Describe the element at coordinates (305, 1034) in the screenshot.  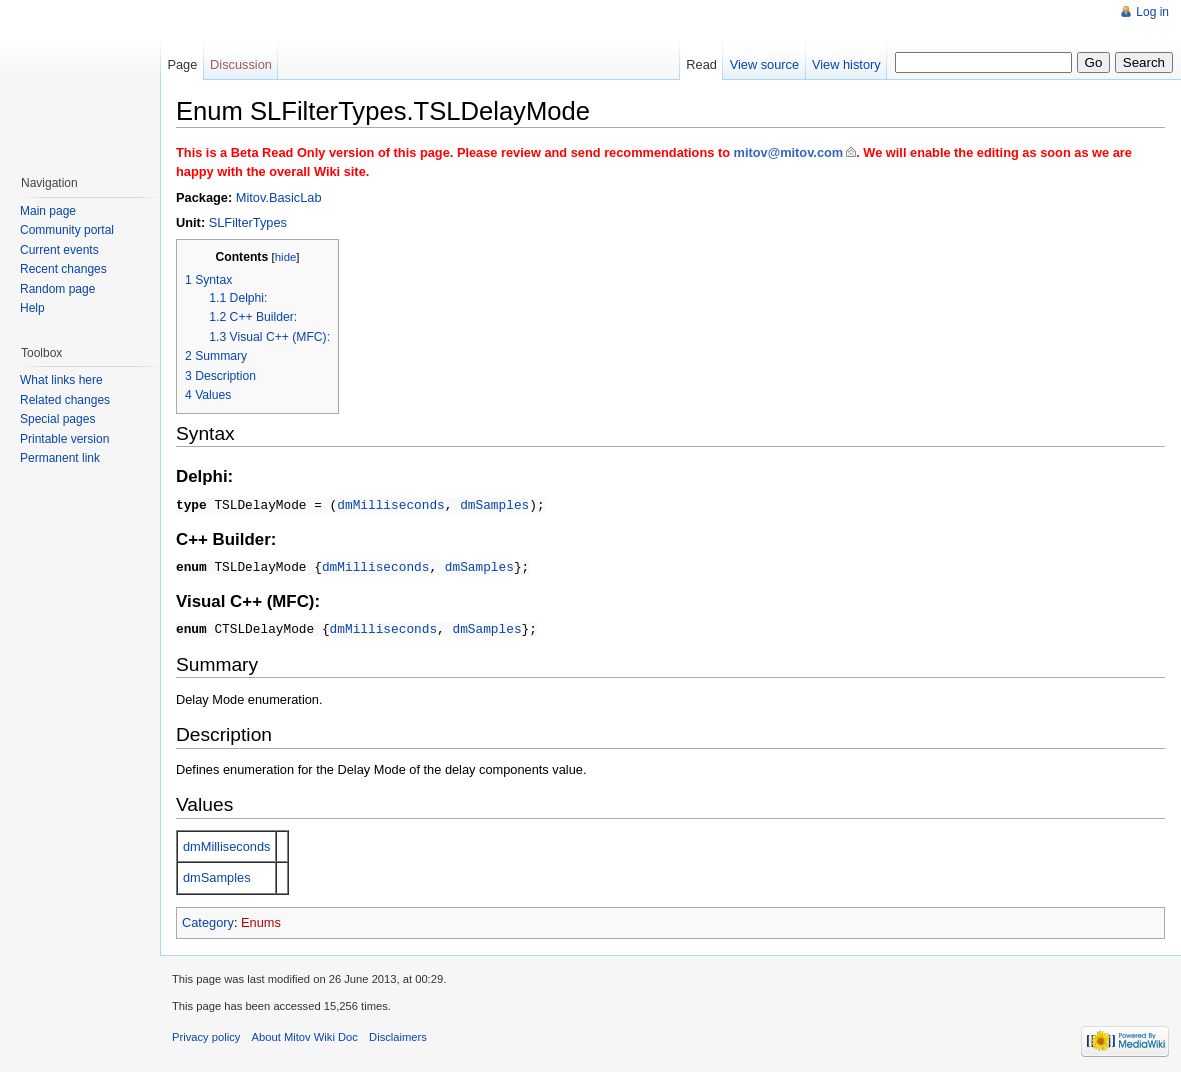
I see `About Mitov Wiki Doc` at that location.